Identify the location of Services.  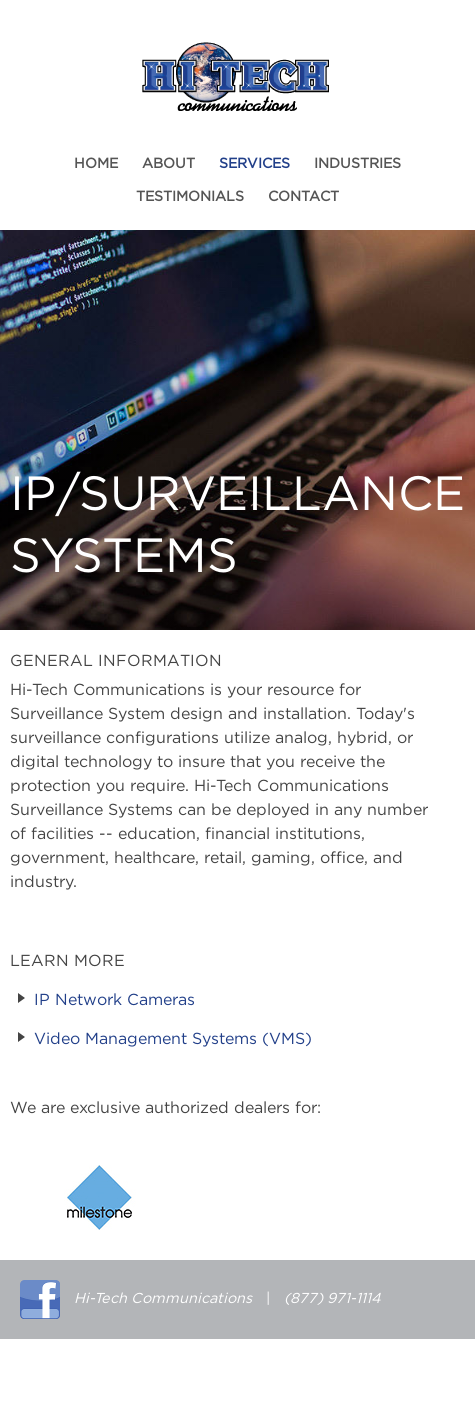
(254, 164).